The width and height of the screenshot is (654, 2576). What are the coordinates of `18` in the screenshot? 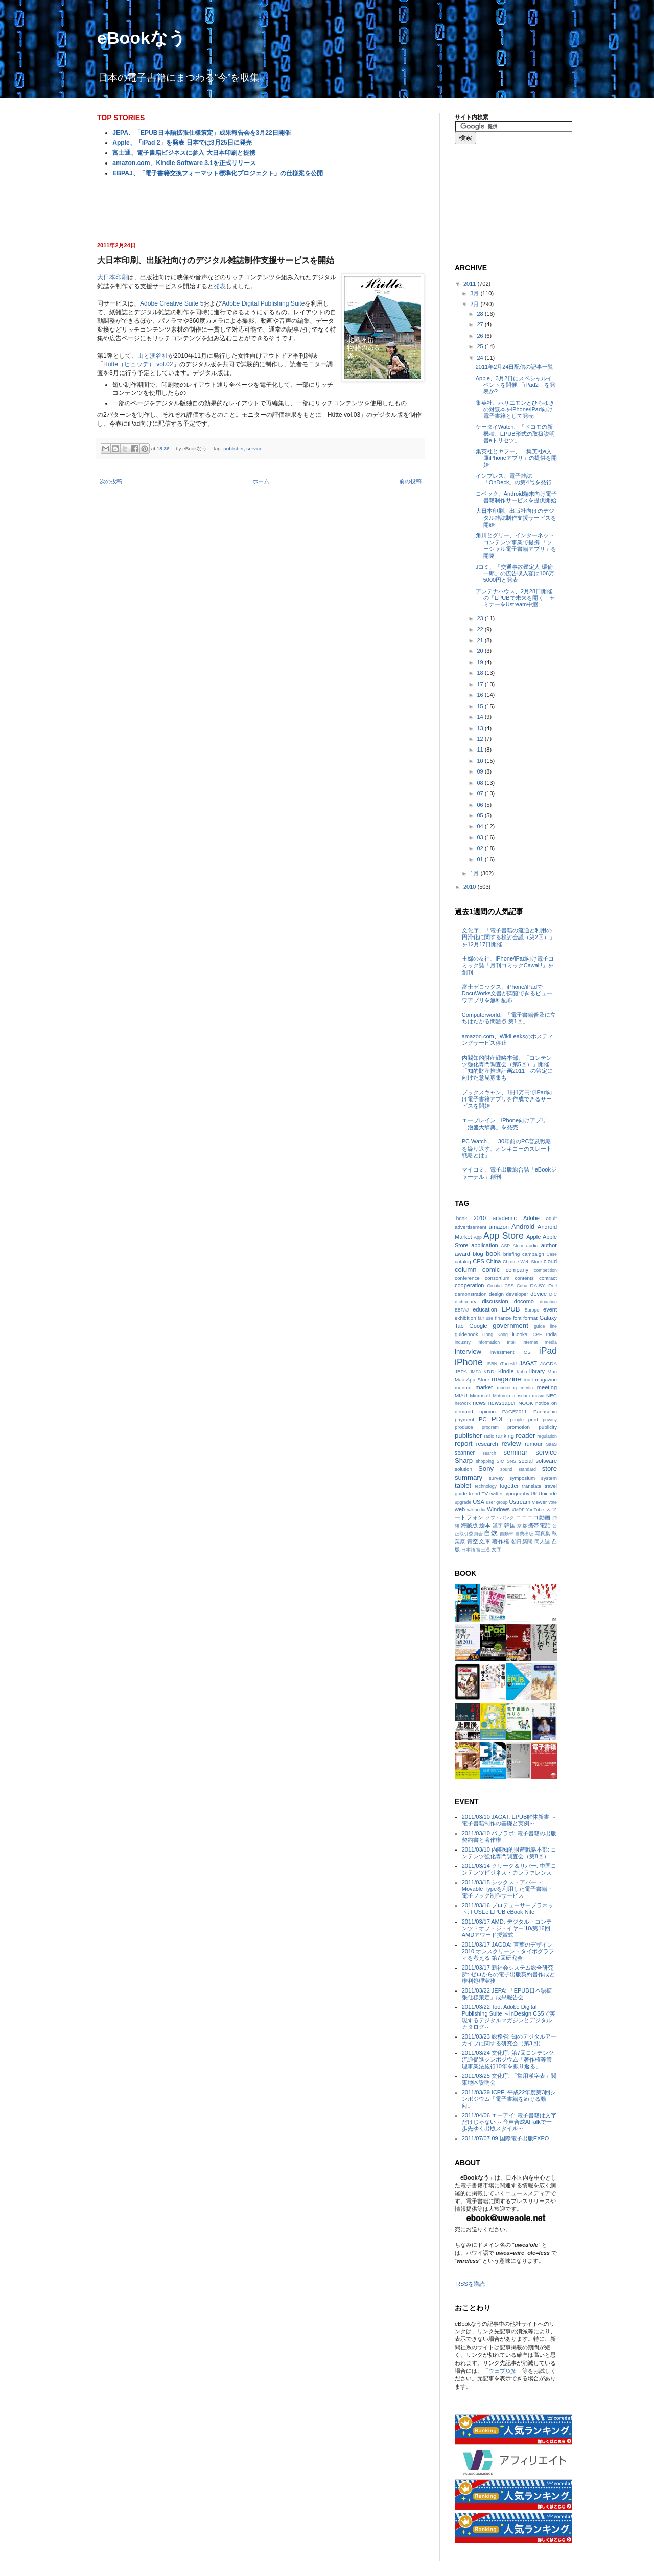 It's located at (480, 673).